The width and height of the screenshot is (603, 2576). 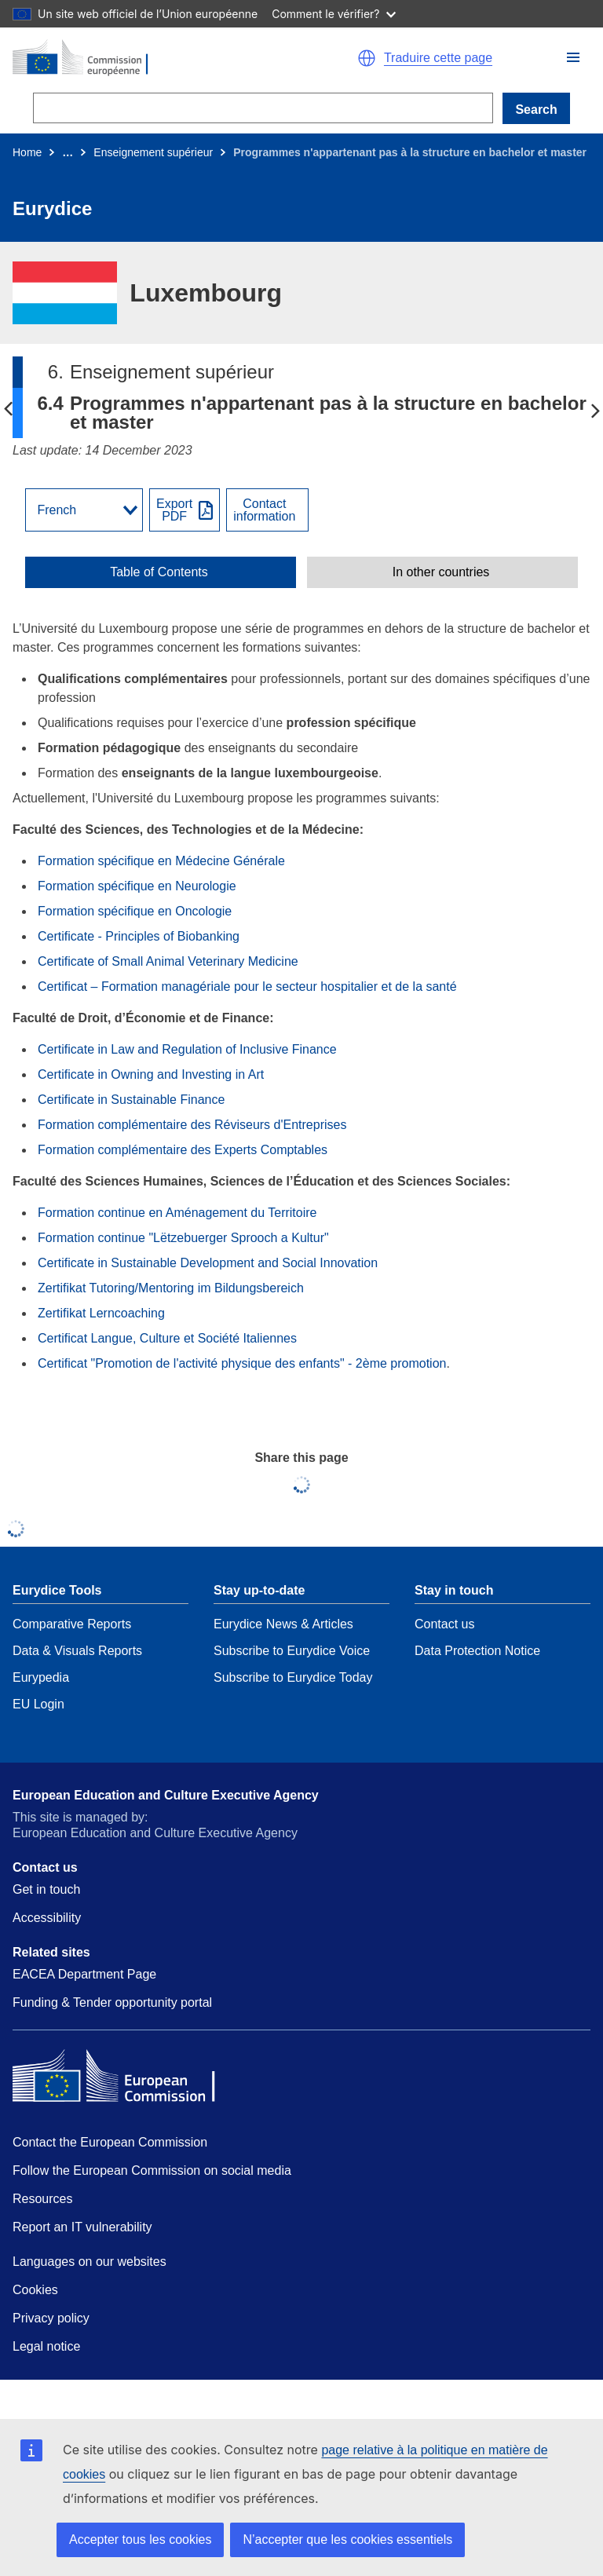 What do you see at coordinates (174, 510) in the screenshot?
I see `ExportPDF` at bounding box center [174, 510].